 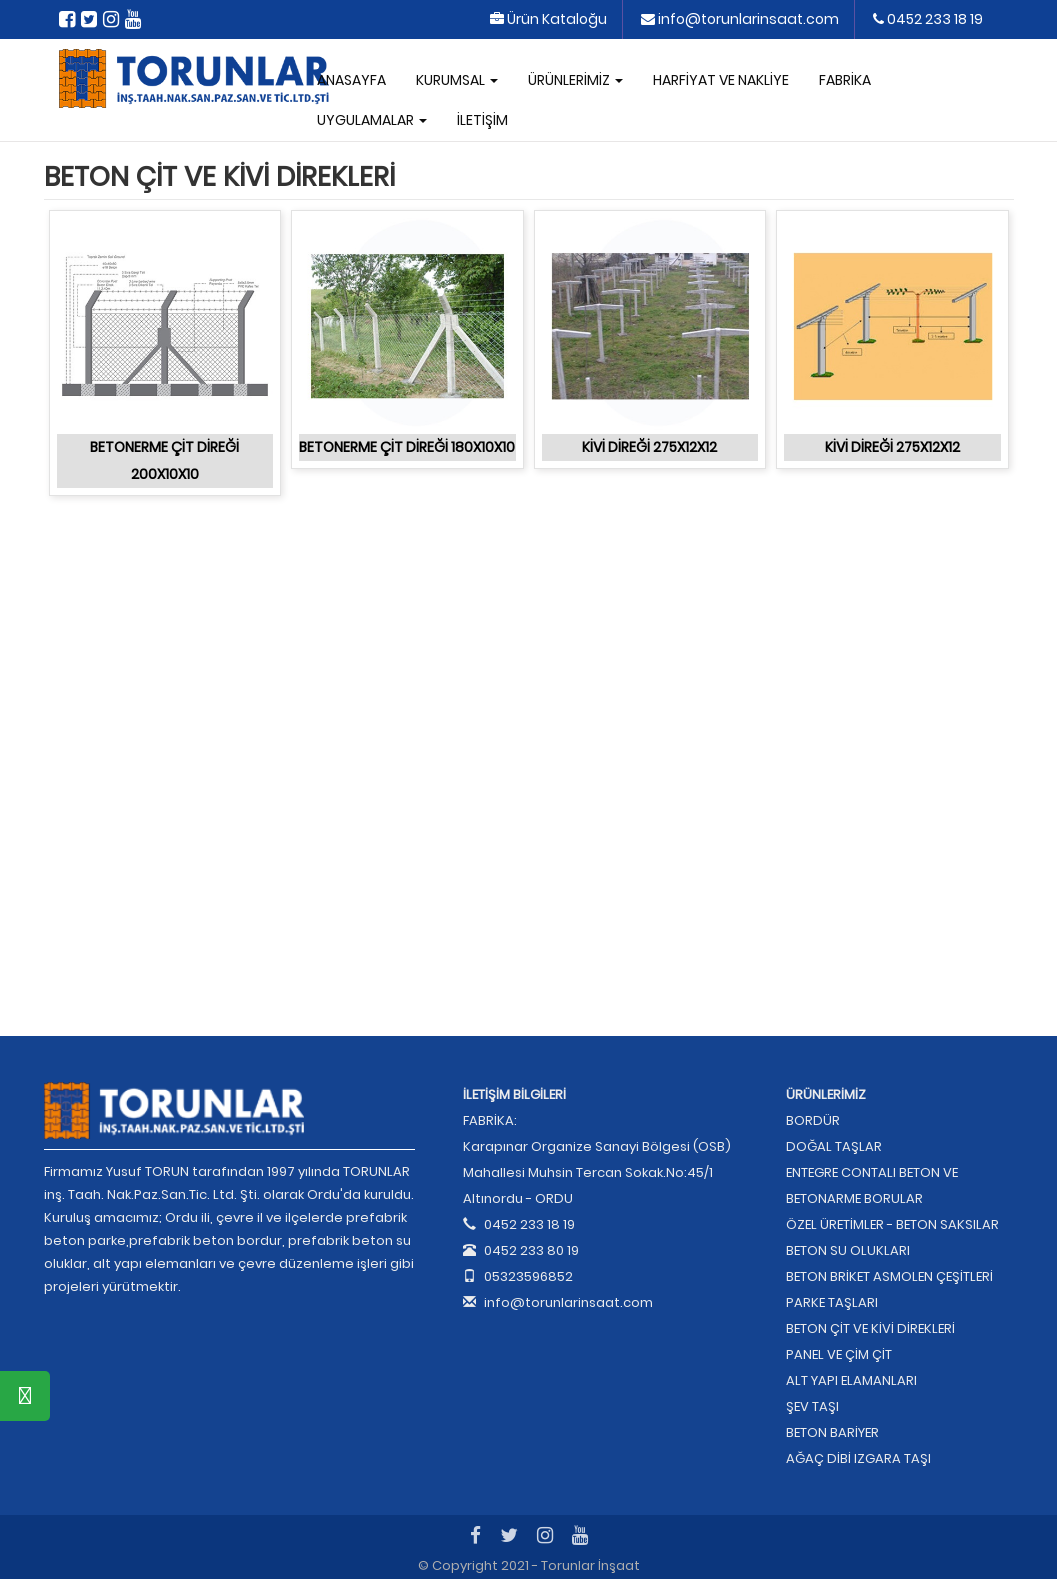 What do you see at coordinates (870, 1328) in the screenshot?
I see `BETON ÇİT VE KİVİ DİREKLERİ` at bounding box center [870, 1328].